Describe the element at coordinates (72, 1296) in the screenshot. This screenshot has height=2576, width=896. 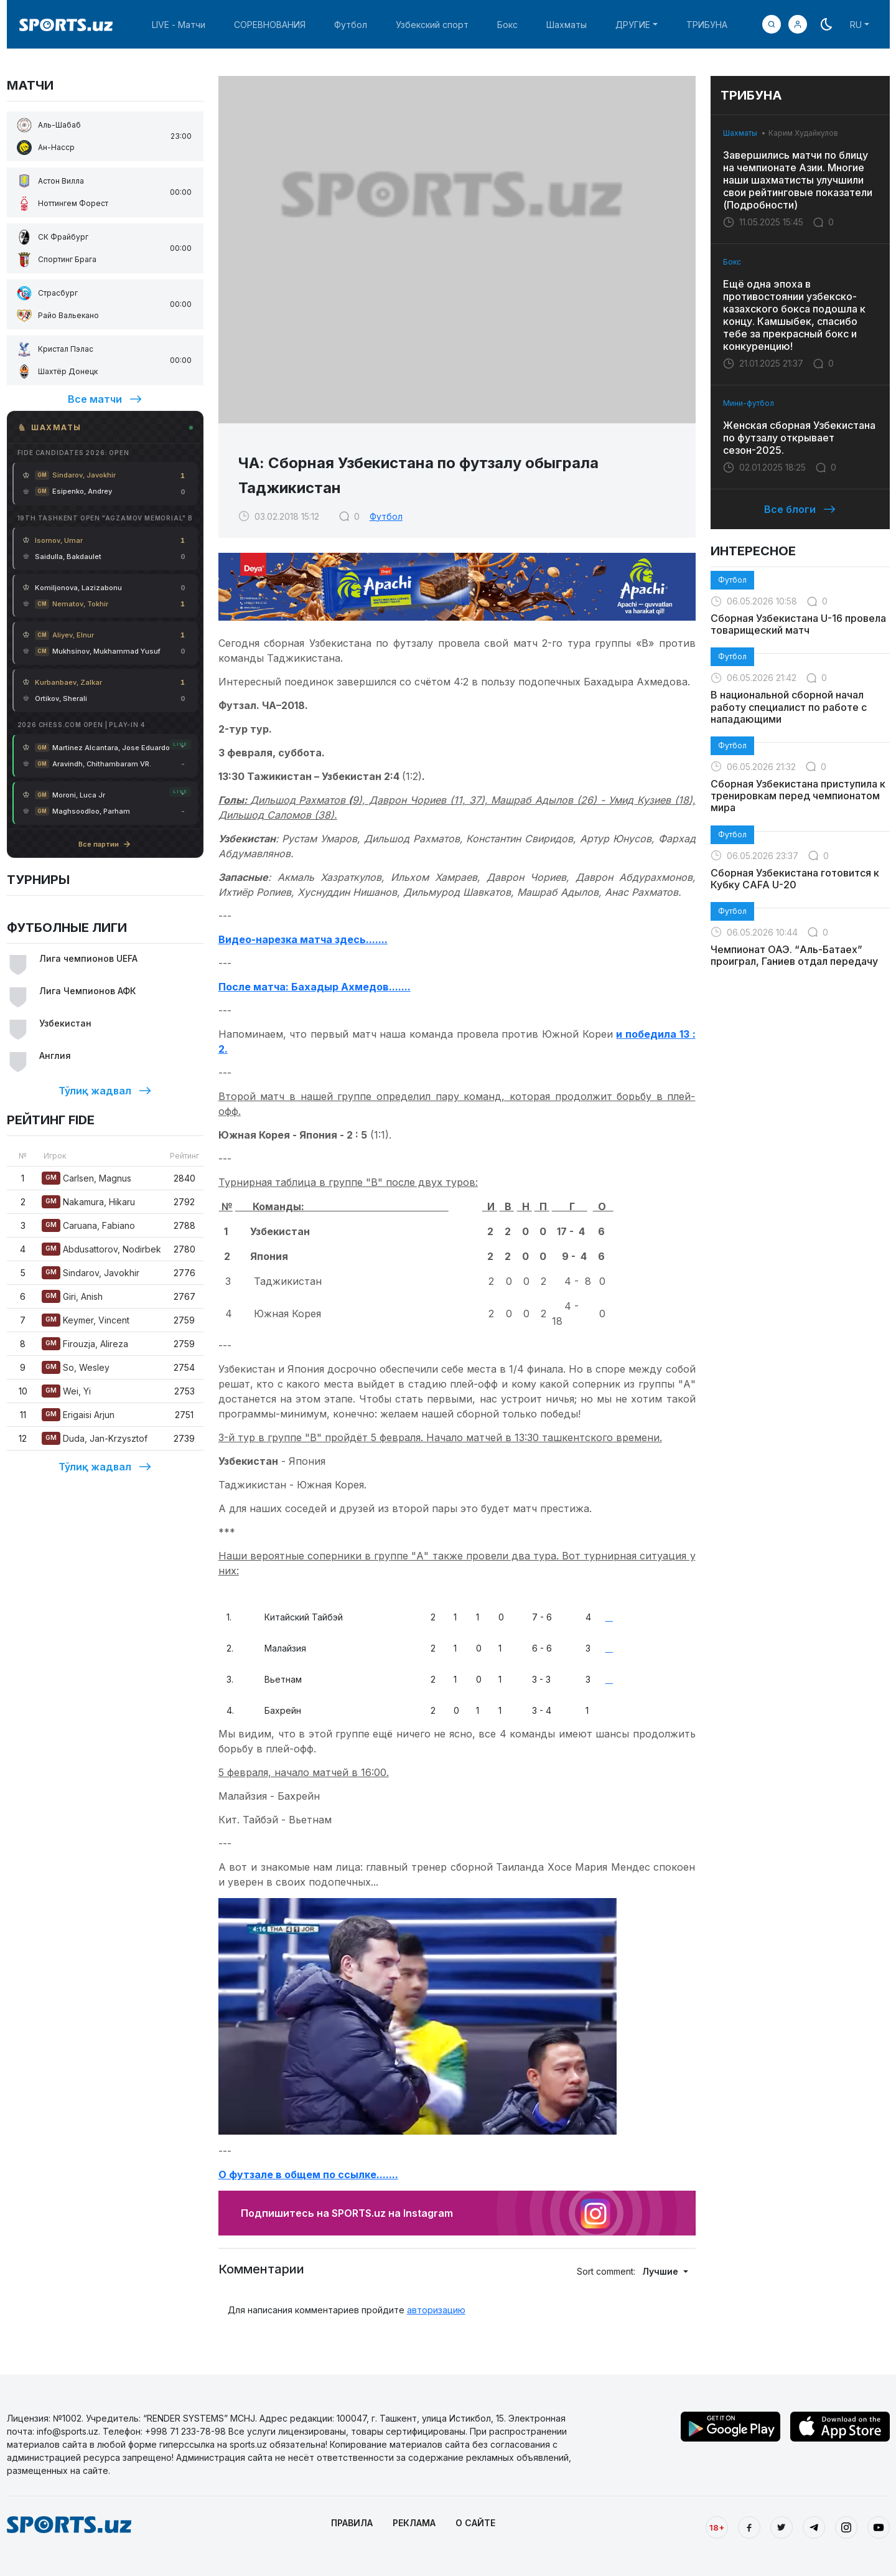
I see `Giri, Anish` at that location.